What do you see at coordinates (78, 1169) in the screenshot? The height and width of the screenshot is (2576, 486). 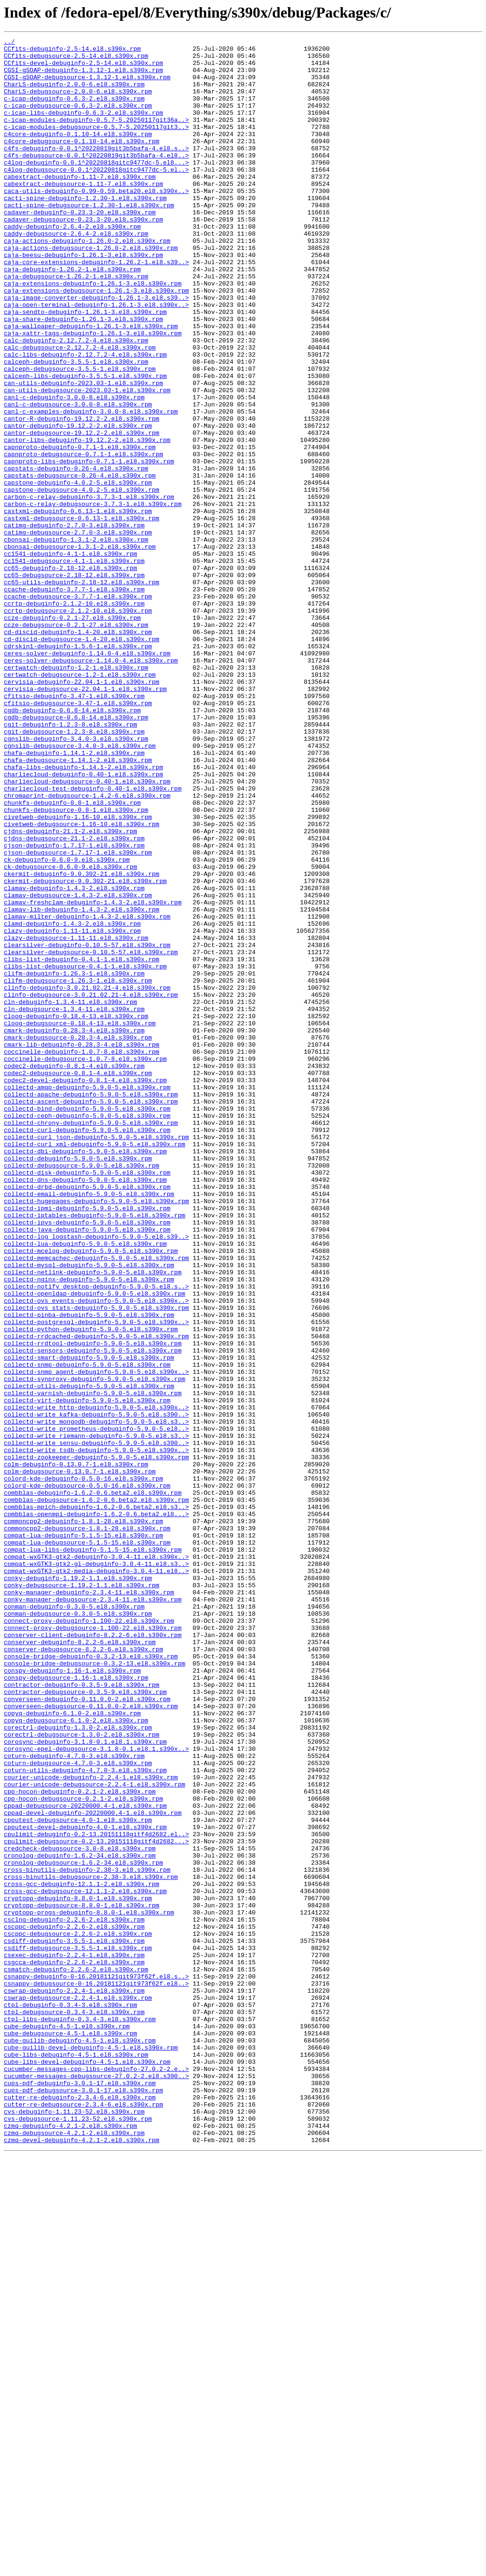 I see `clifm-debugsource-1.26.3-1.el8.s390x.rpm` at bounding box center [78, 1169].